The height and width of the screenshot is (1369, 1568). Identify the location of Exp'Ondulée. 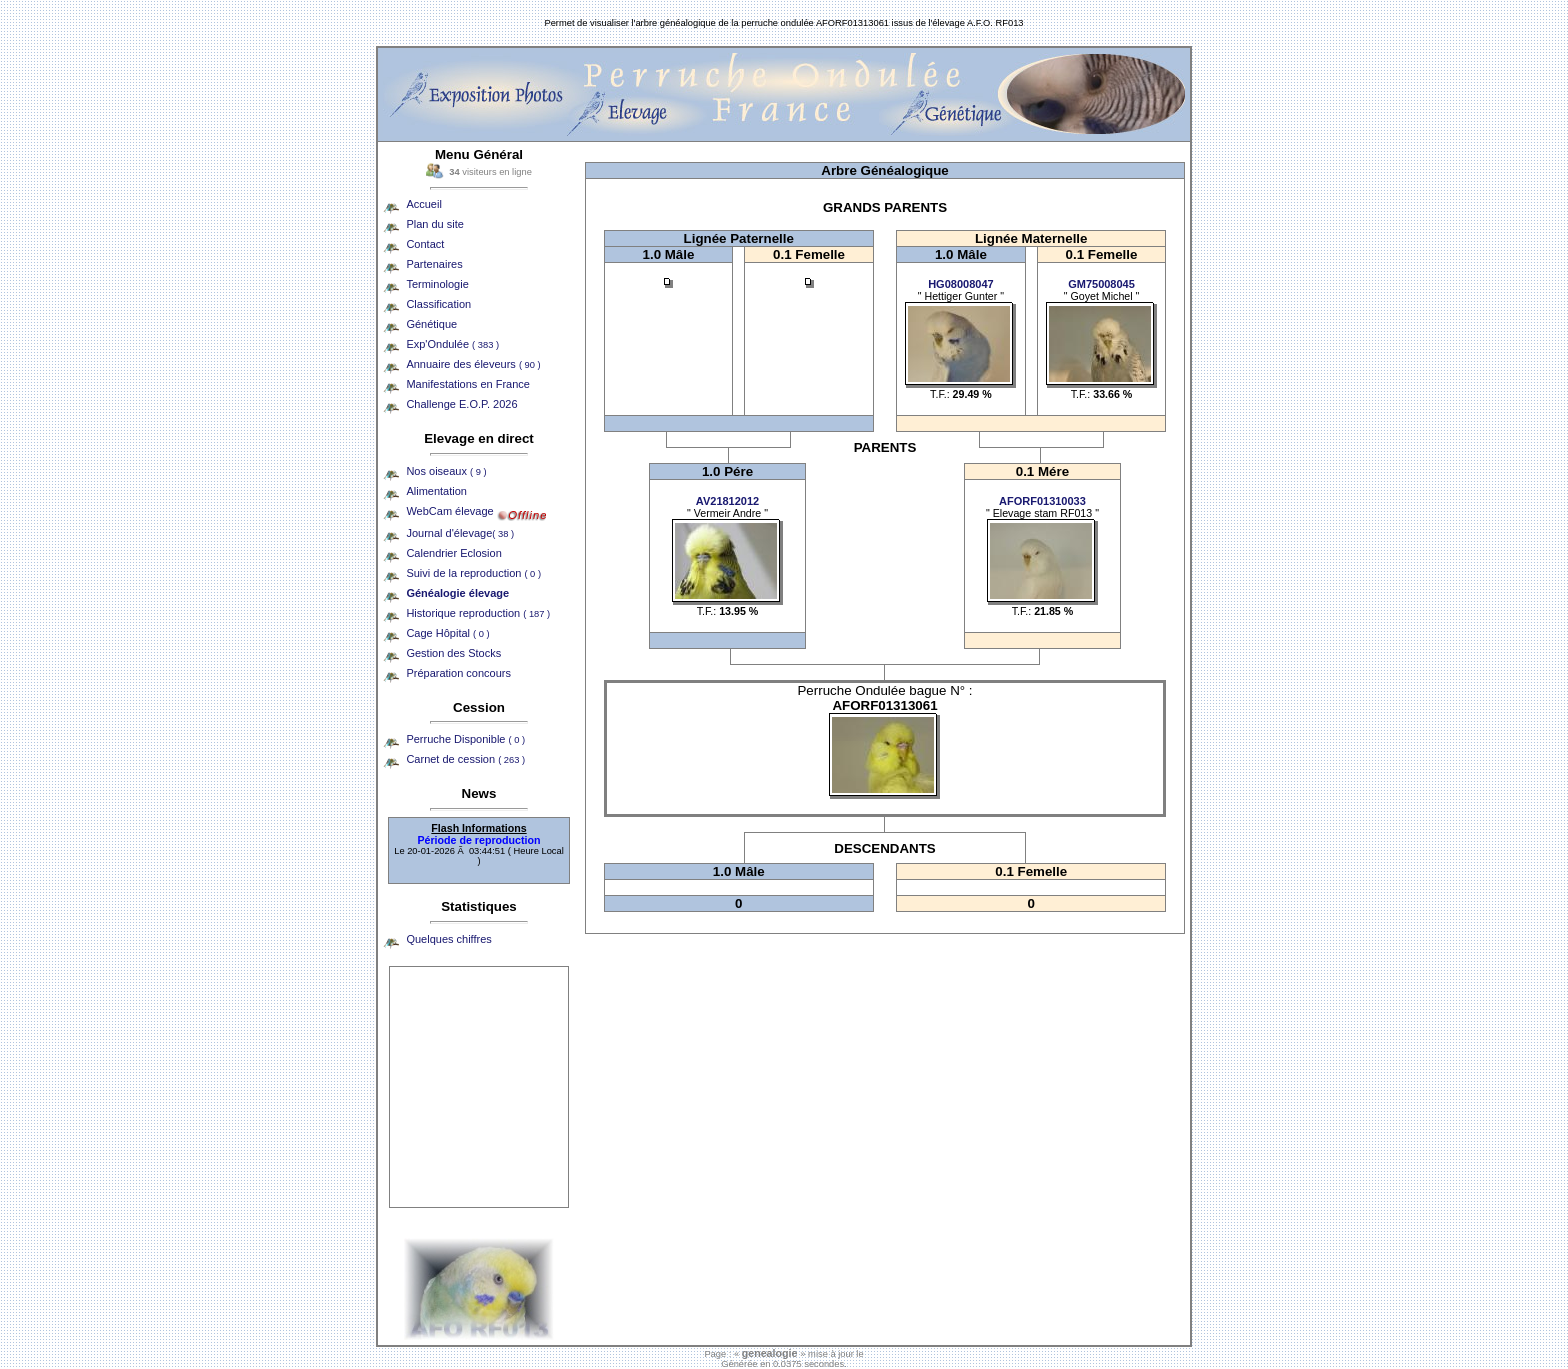
(452, 344).